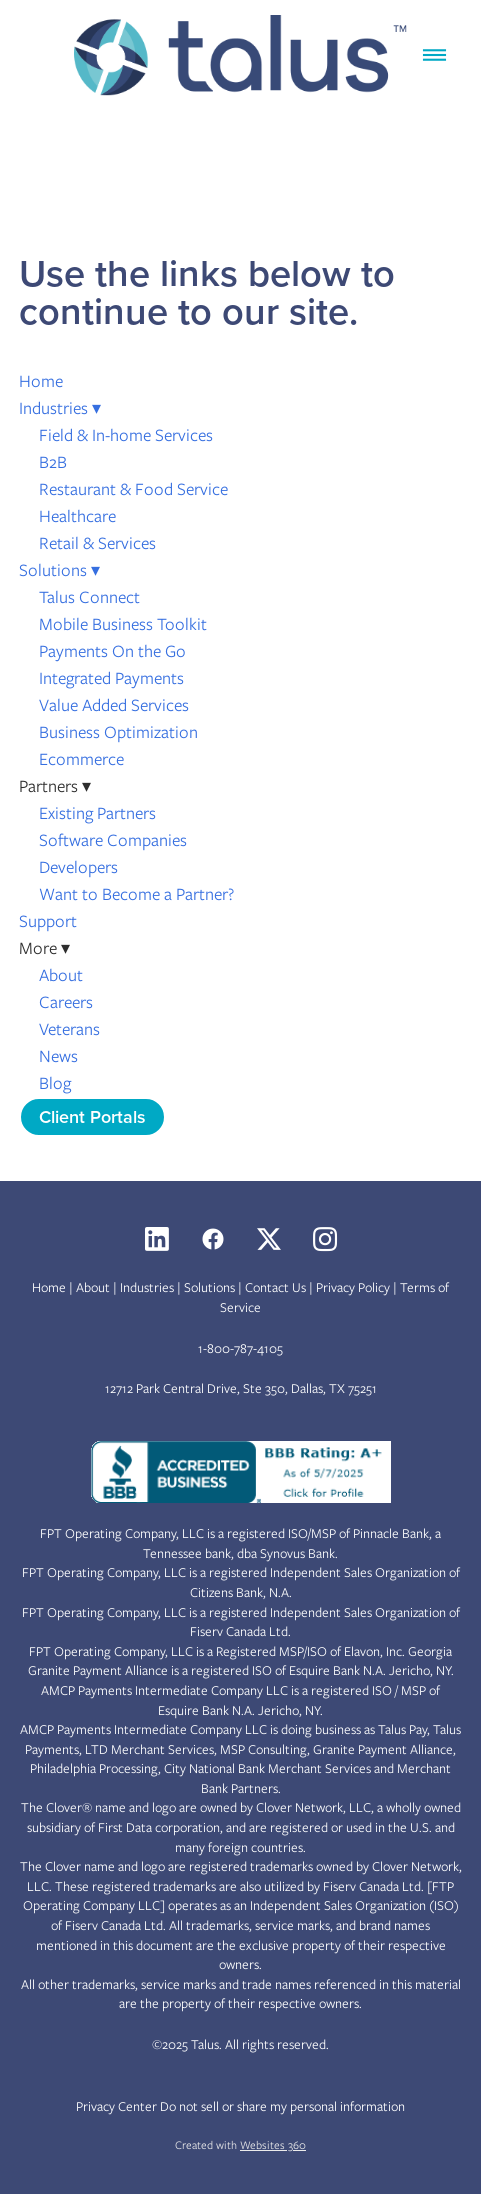  I want to click on Blog, so click(55, 1083).